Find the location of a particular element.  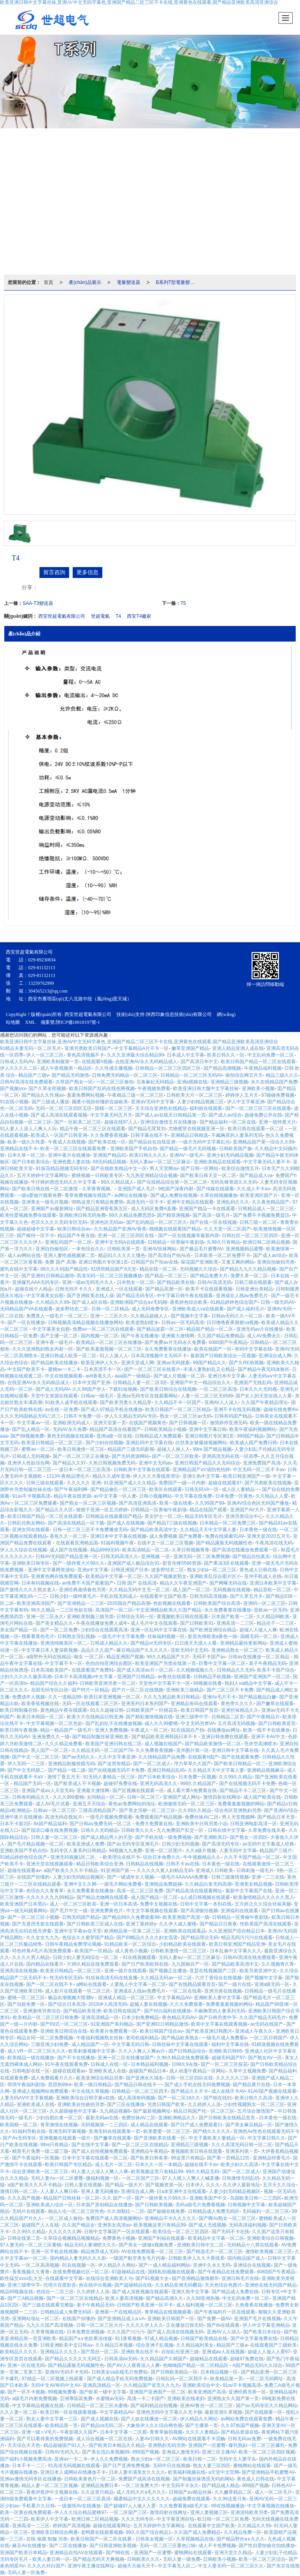

国产AV人人夜夜澡人人爽 is located at coordinates (133, 2365).